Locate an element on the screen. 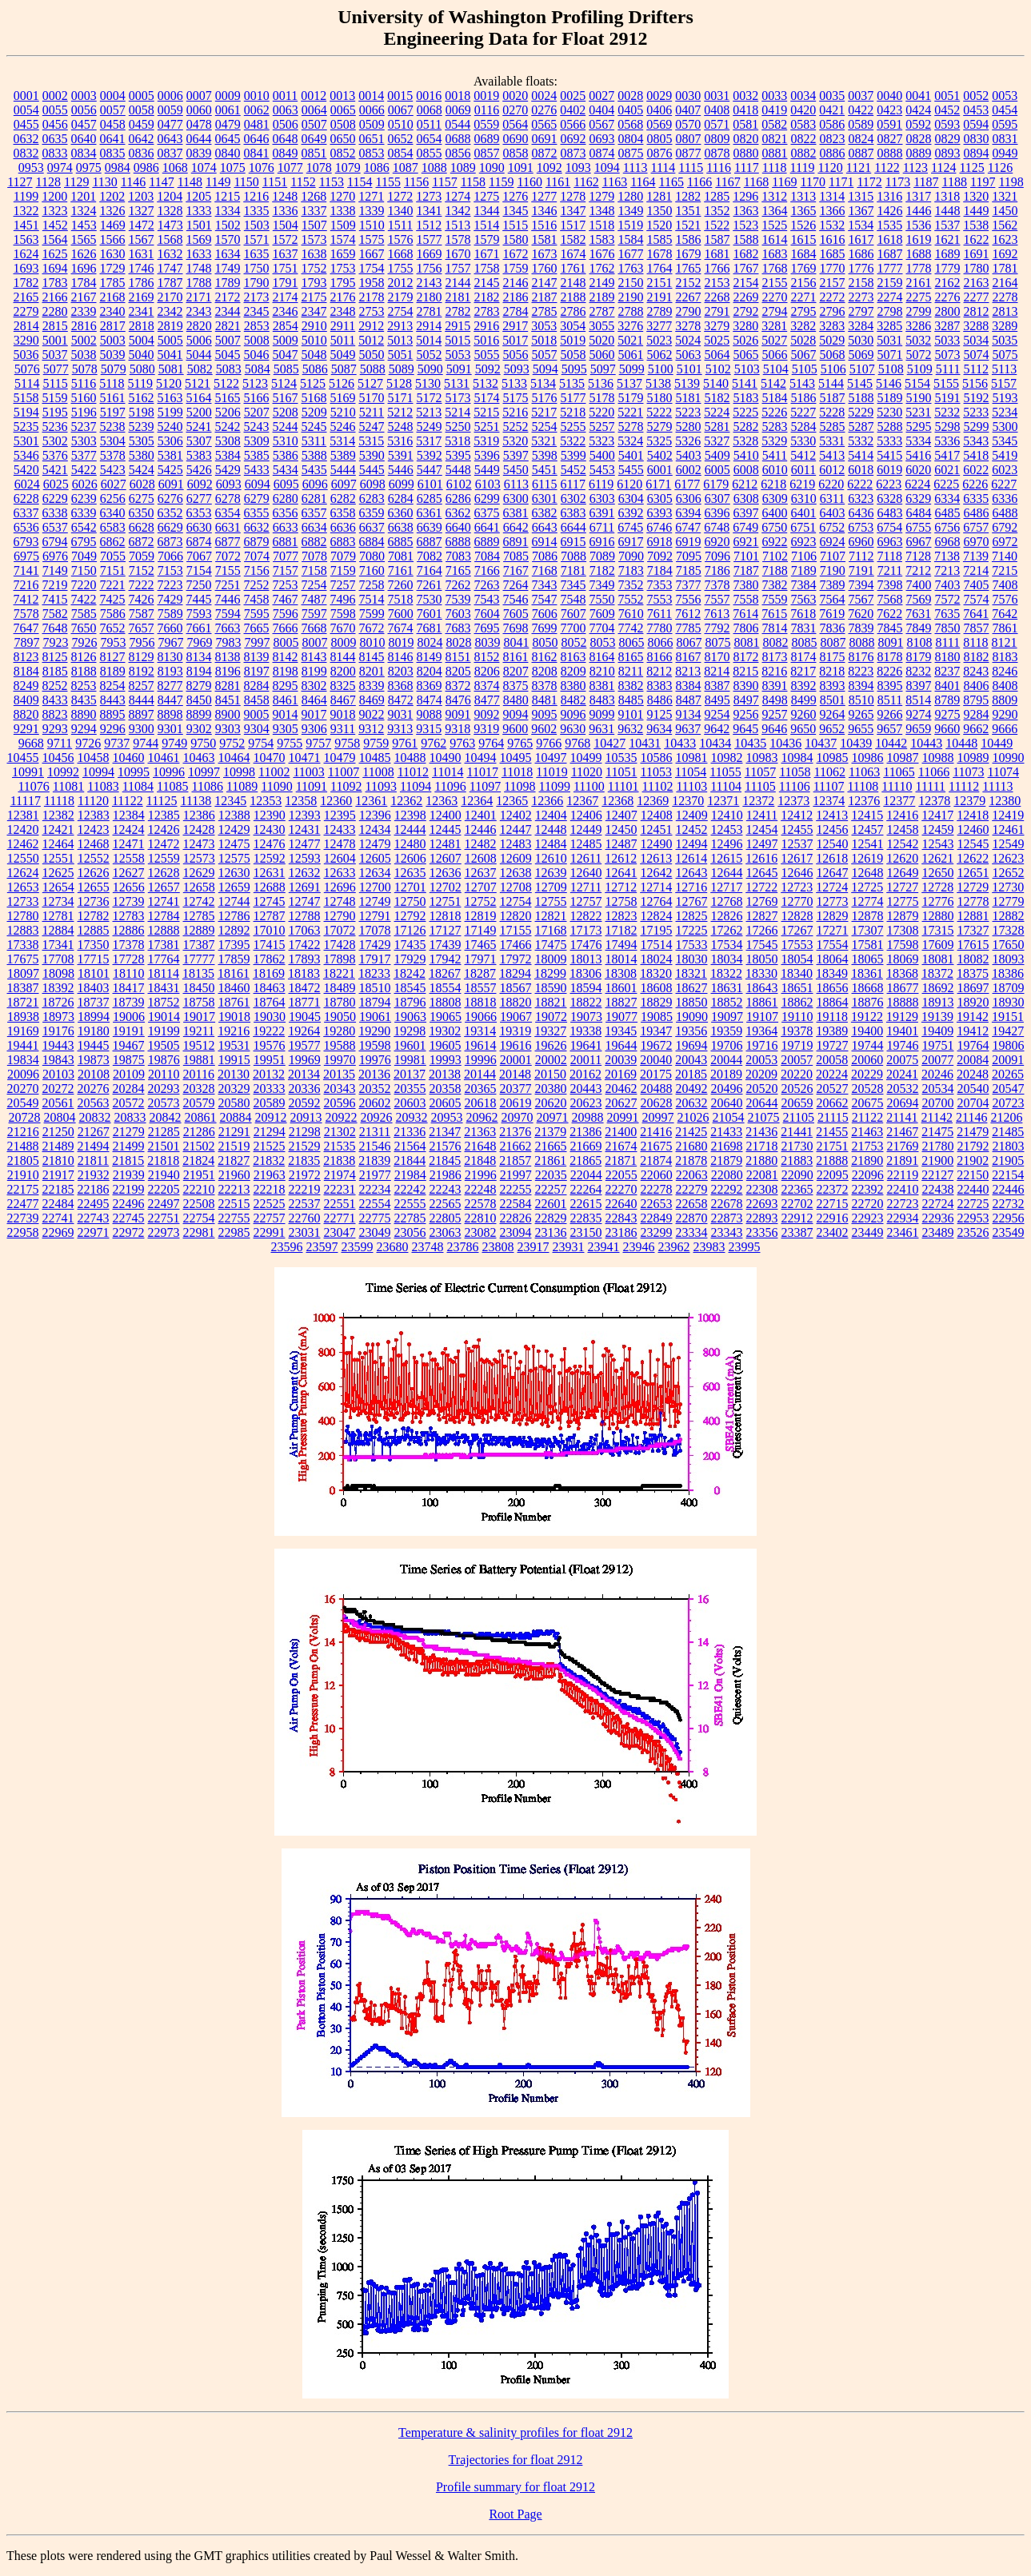 This screenshot has width=1031, height=2576. 7806 is located at coordinates (746, 628).